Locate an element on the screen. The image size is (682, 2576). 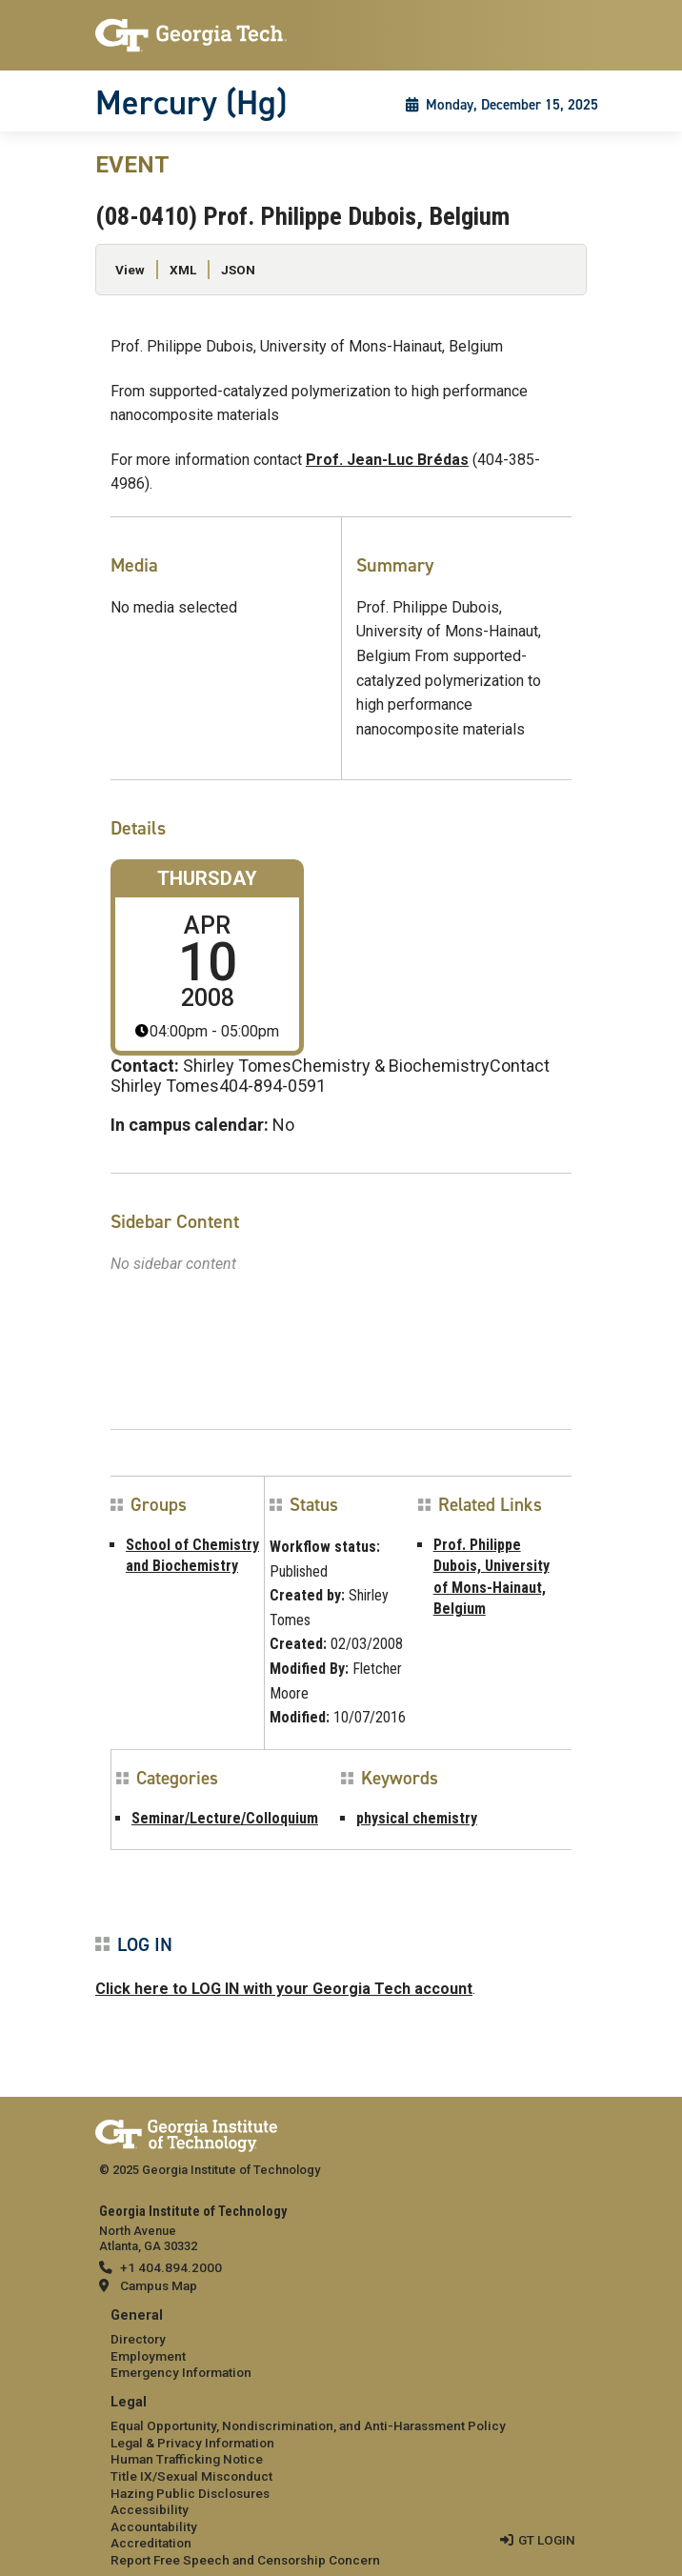
[menuitem] is located at coordinates (341, 2345).